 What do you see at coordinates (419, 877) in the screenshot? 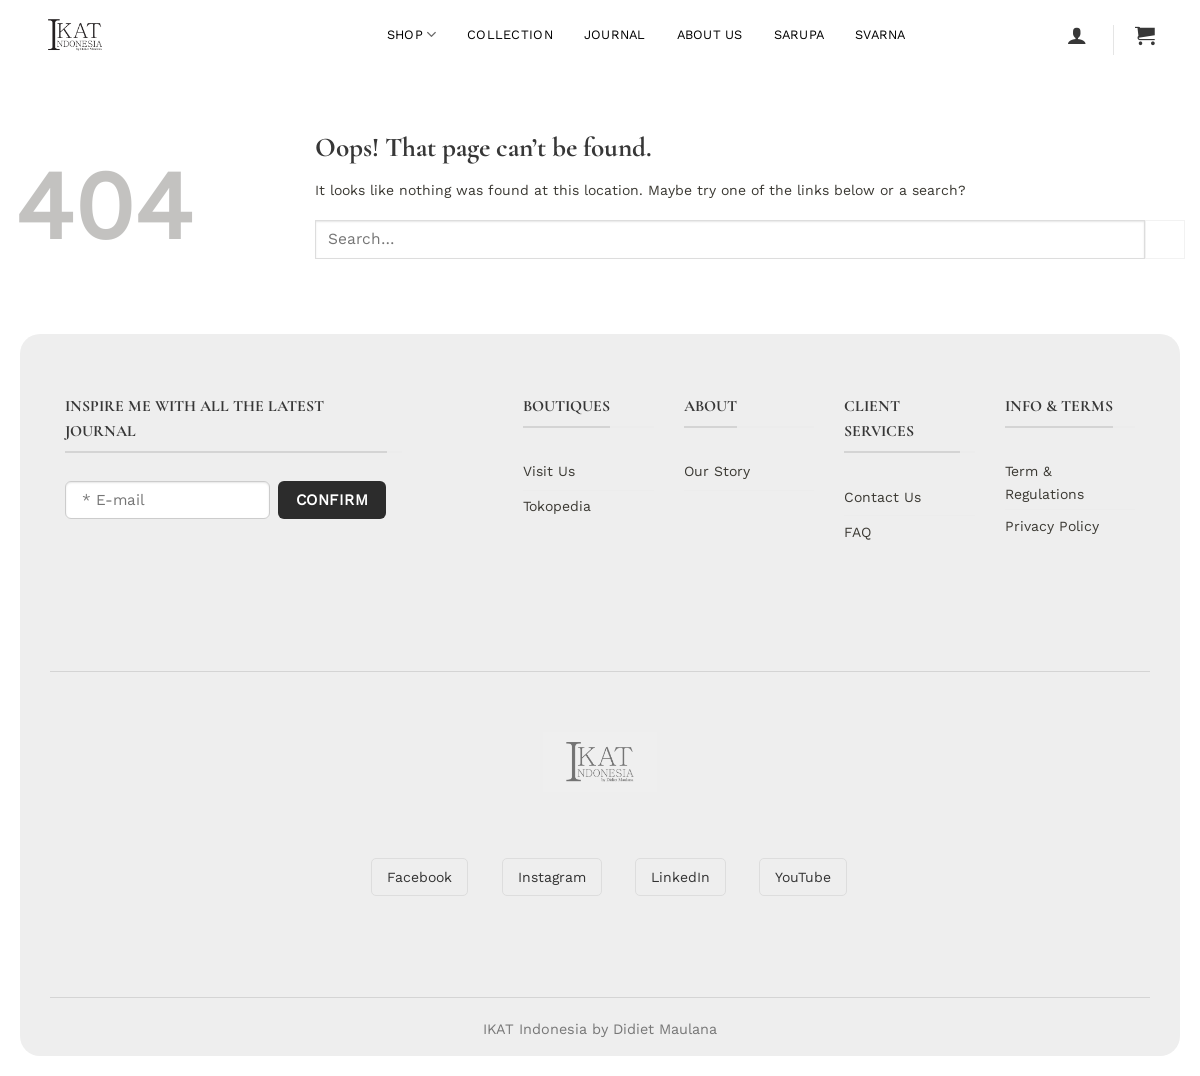
I see `Facebook` at bounding box center [419, 877].